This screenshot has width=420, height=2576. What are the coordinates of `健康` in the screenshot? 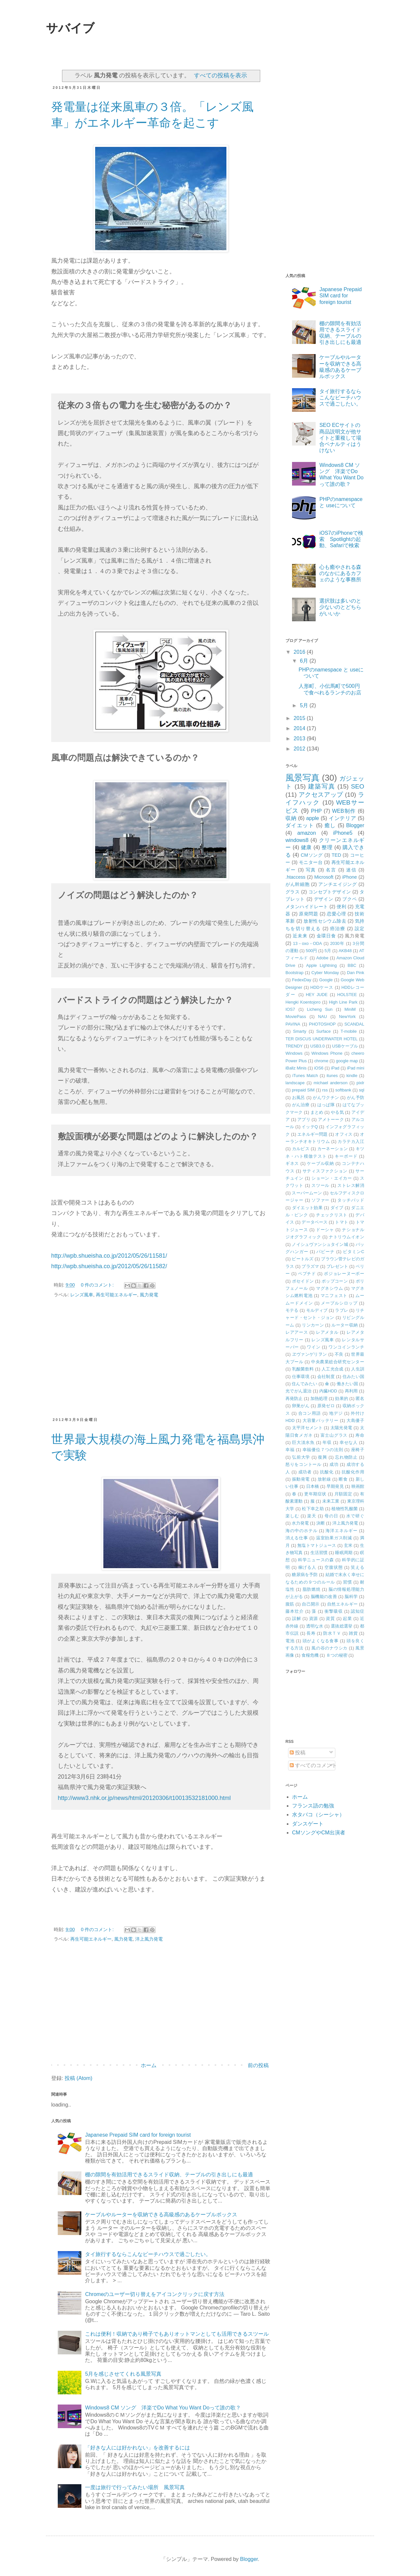 It's located at (306, 847).